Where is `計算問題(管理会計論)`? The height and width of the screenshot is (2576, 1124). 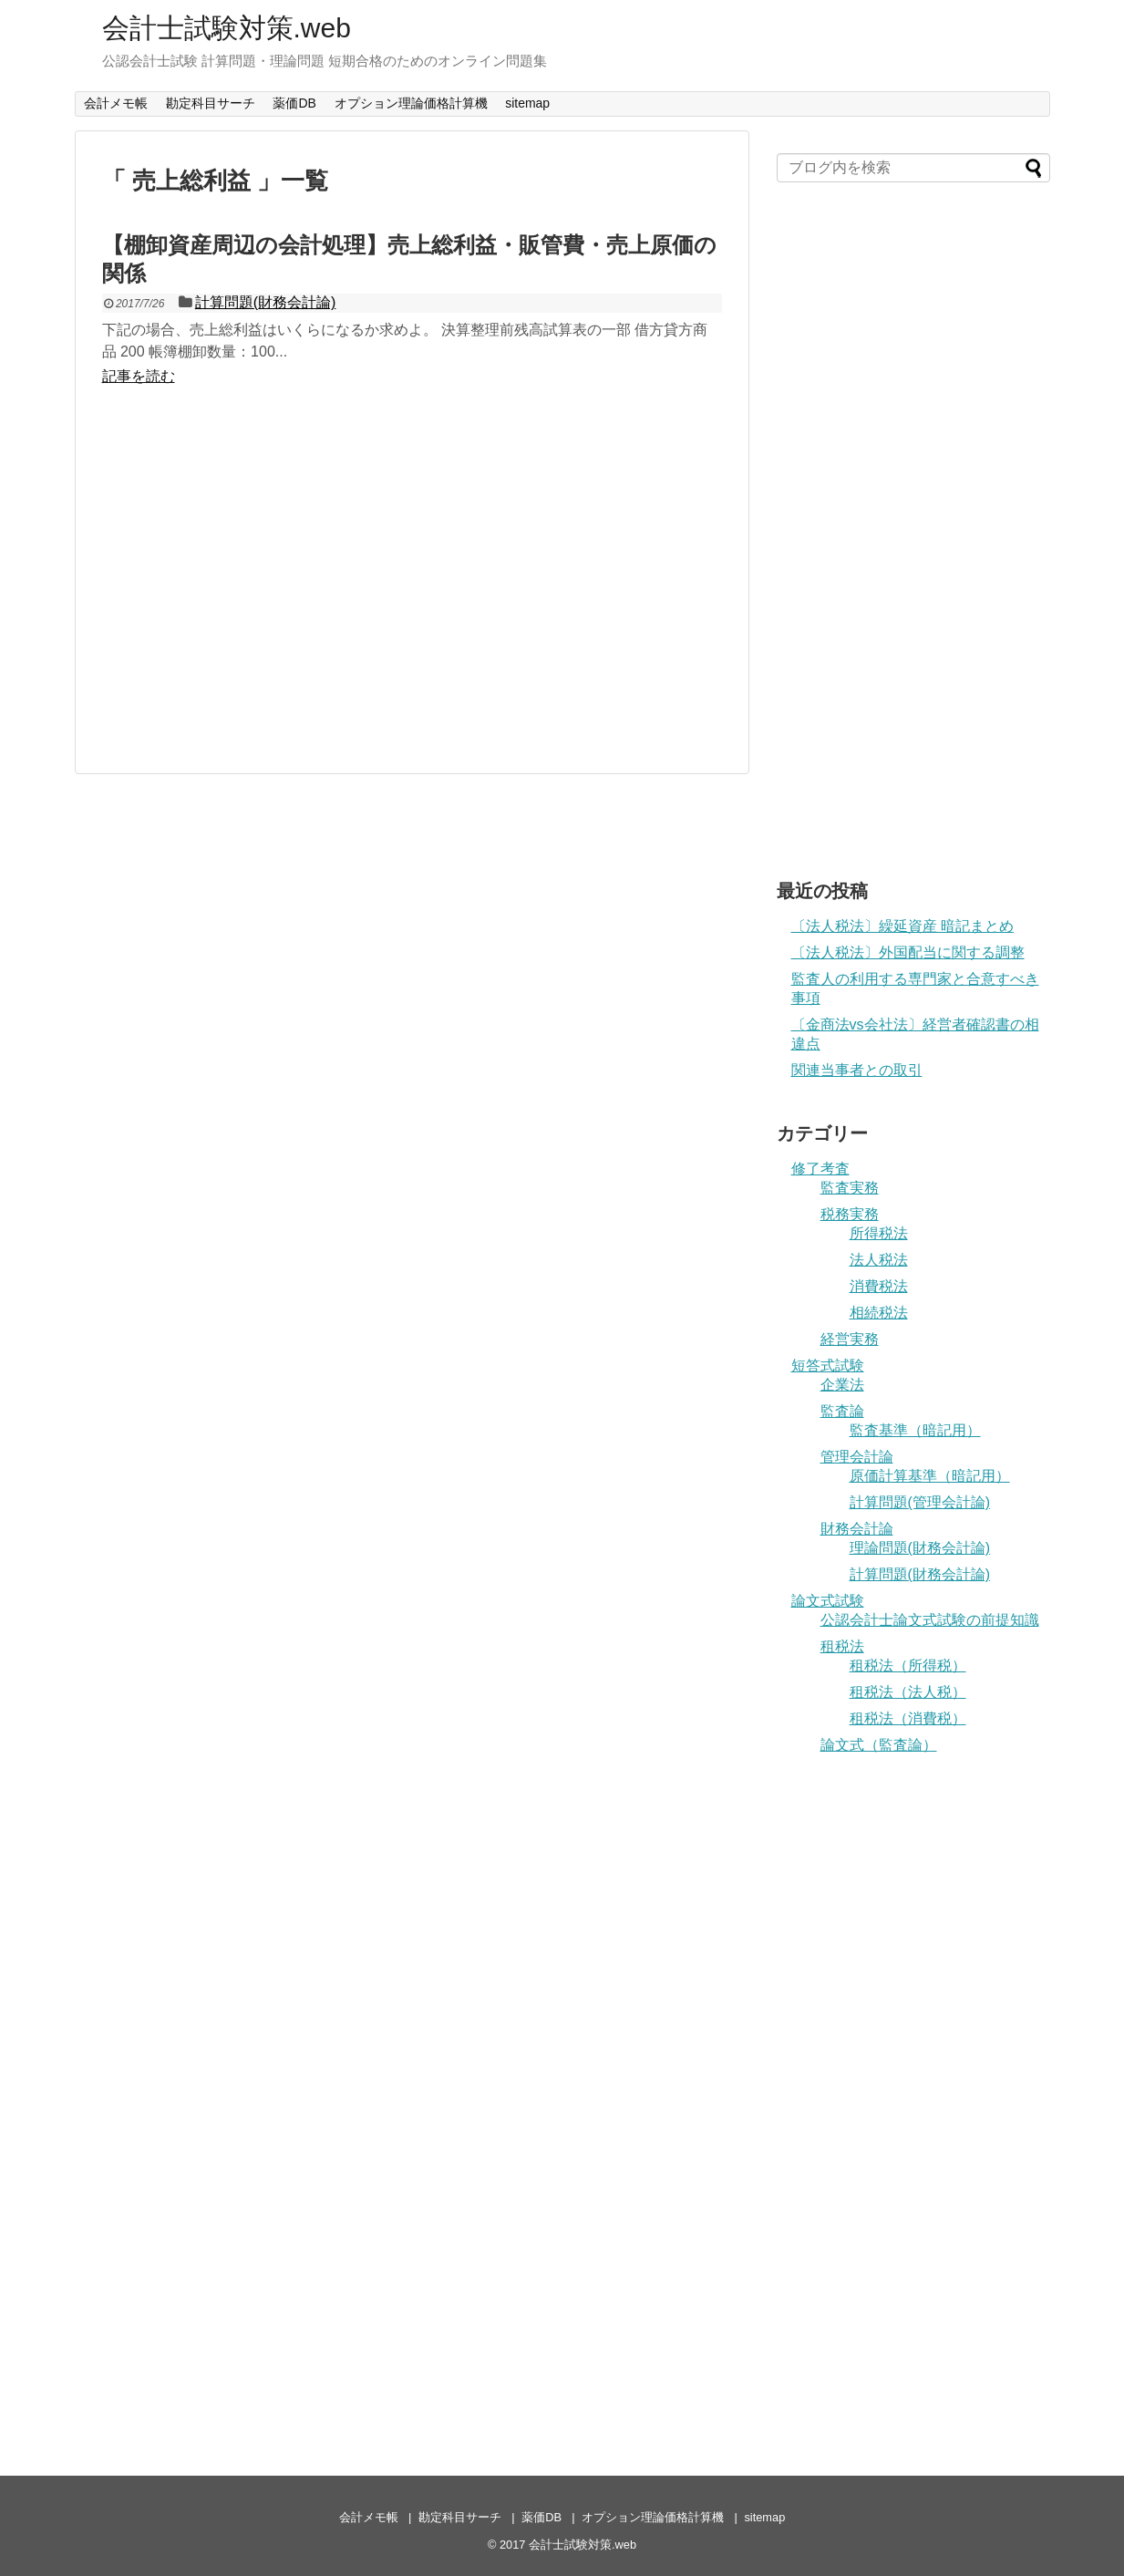 計算問題(管理会計論) is located at coordinates (920, 1502).